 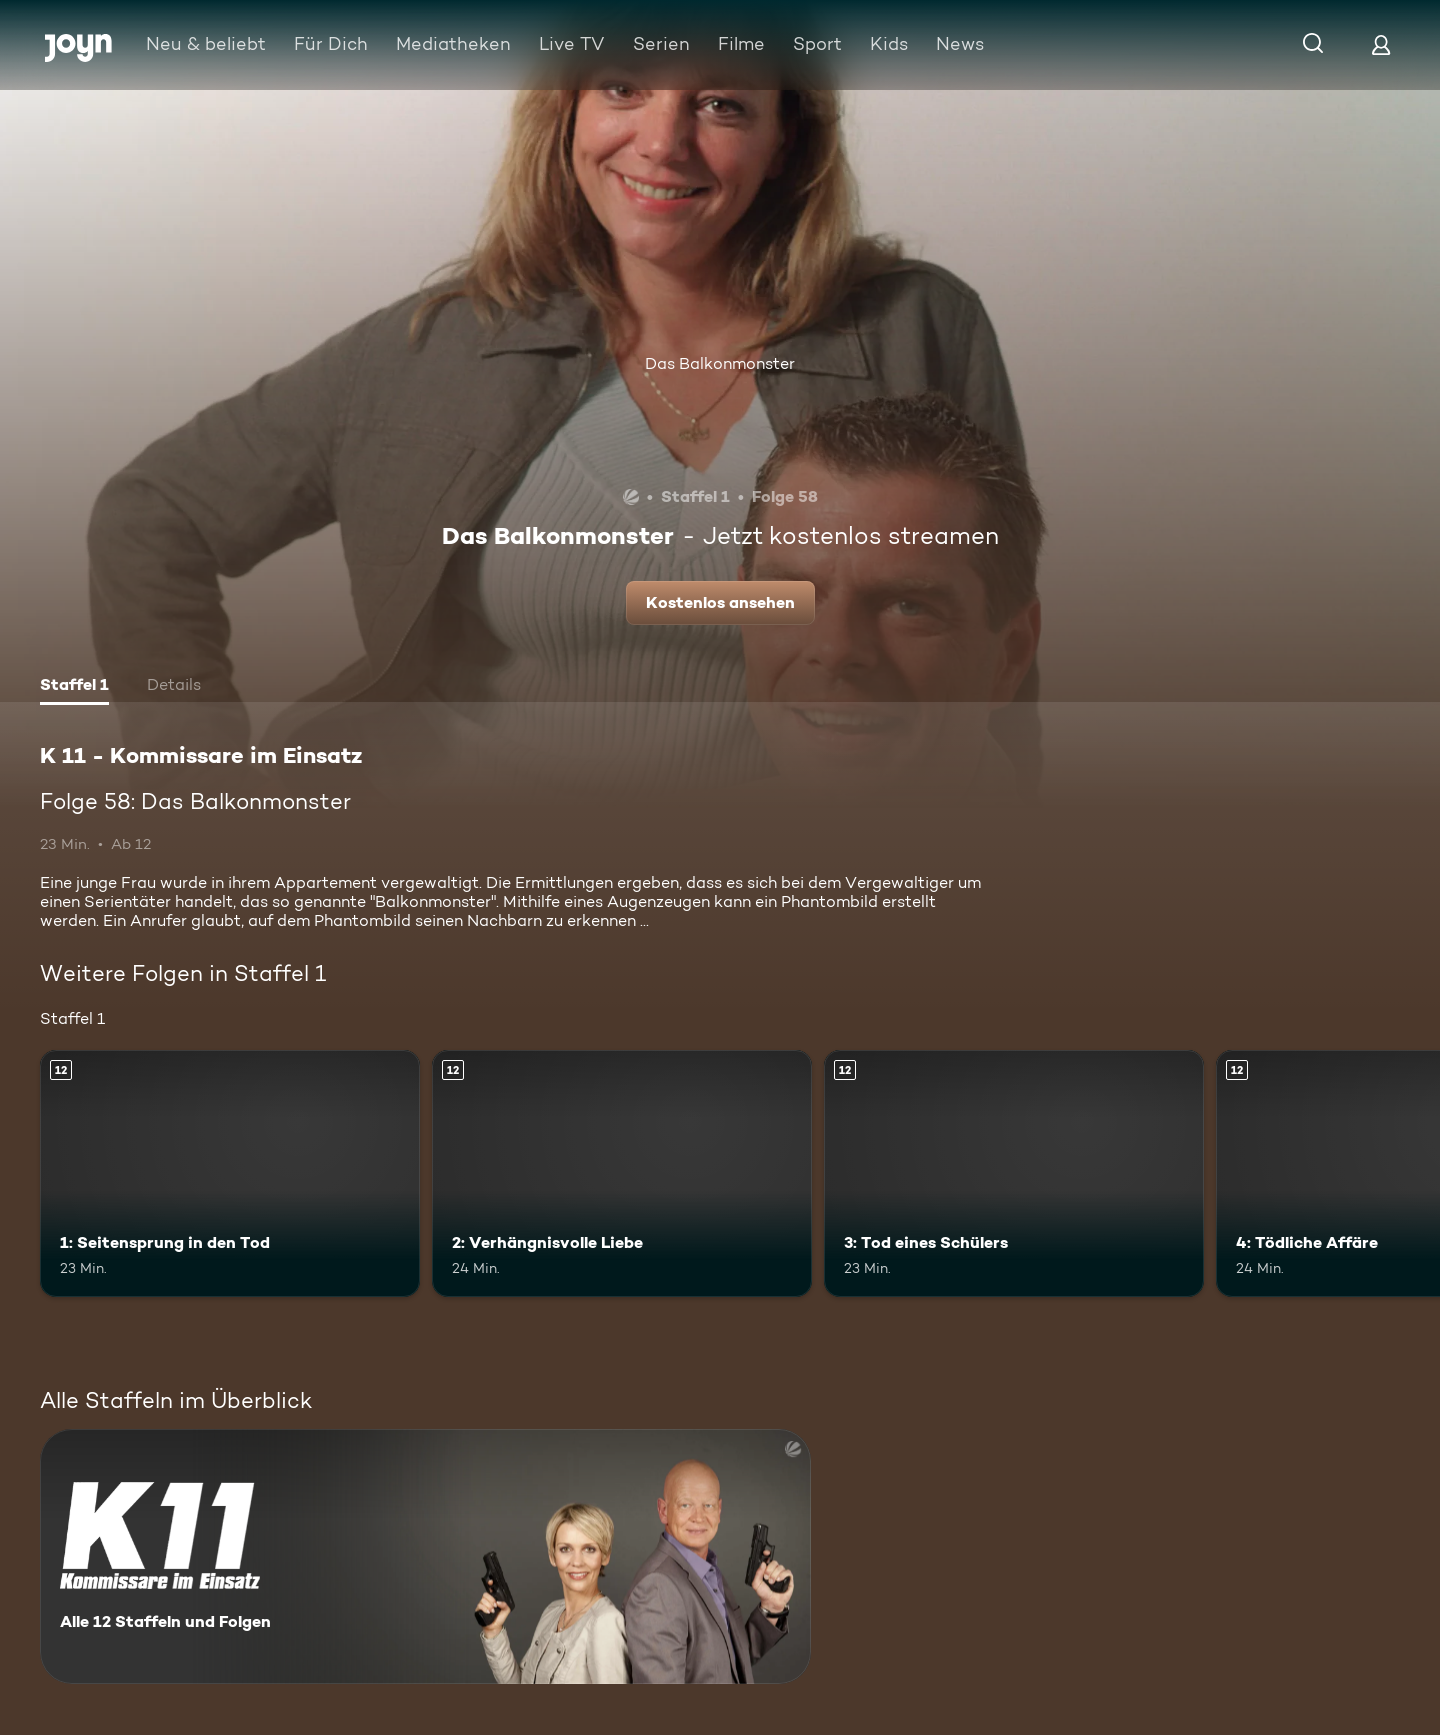 What do you see at coordinates (74, 687) in the screenshot?
I see `[tab]` at bounding box center [74, 687].